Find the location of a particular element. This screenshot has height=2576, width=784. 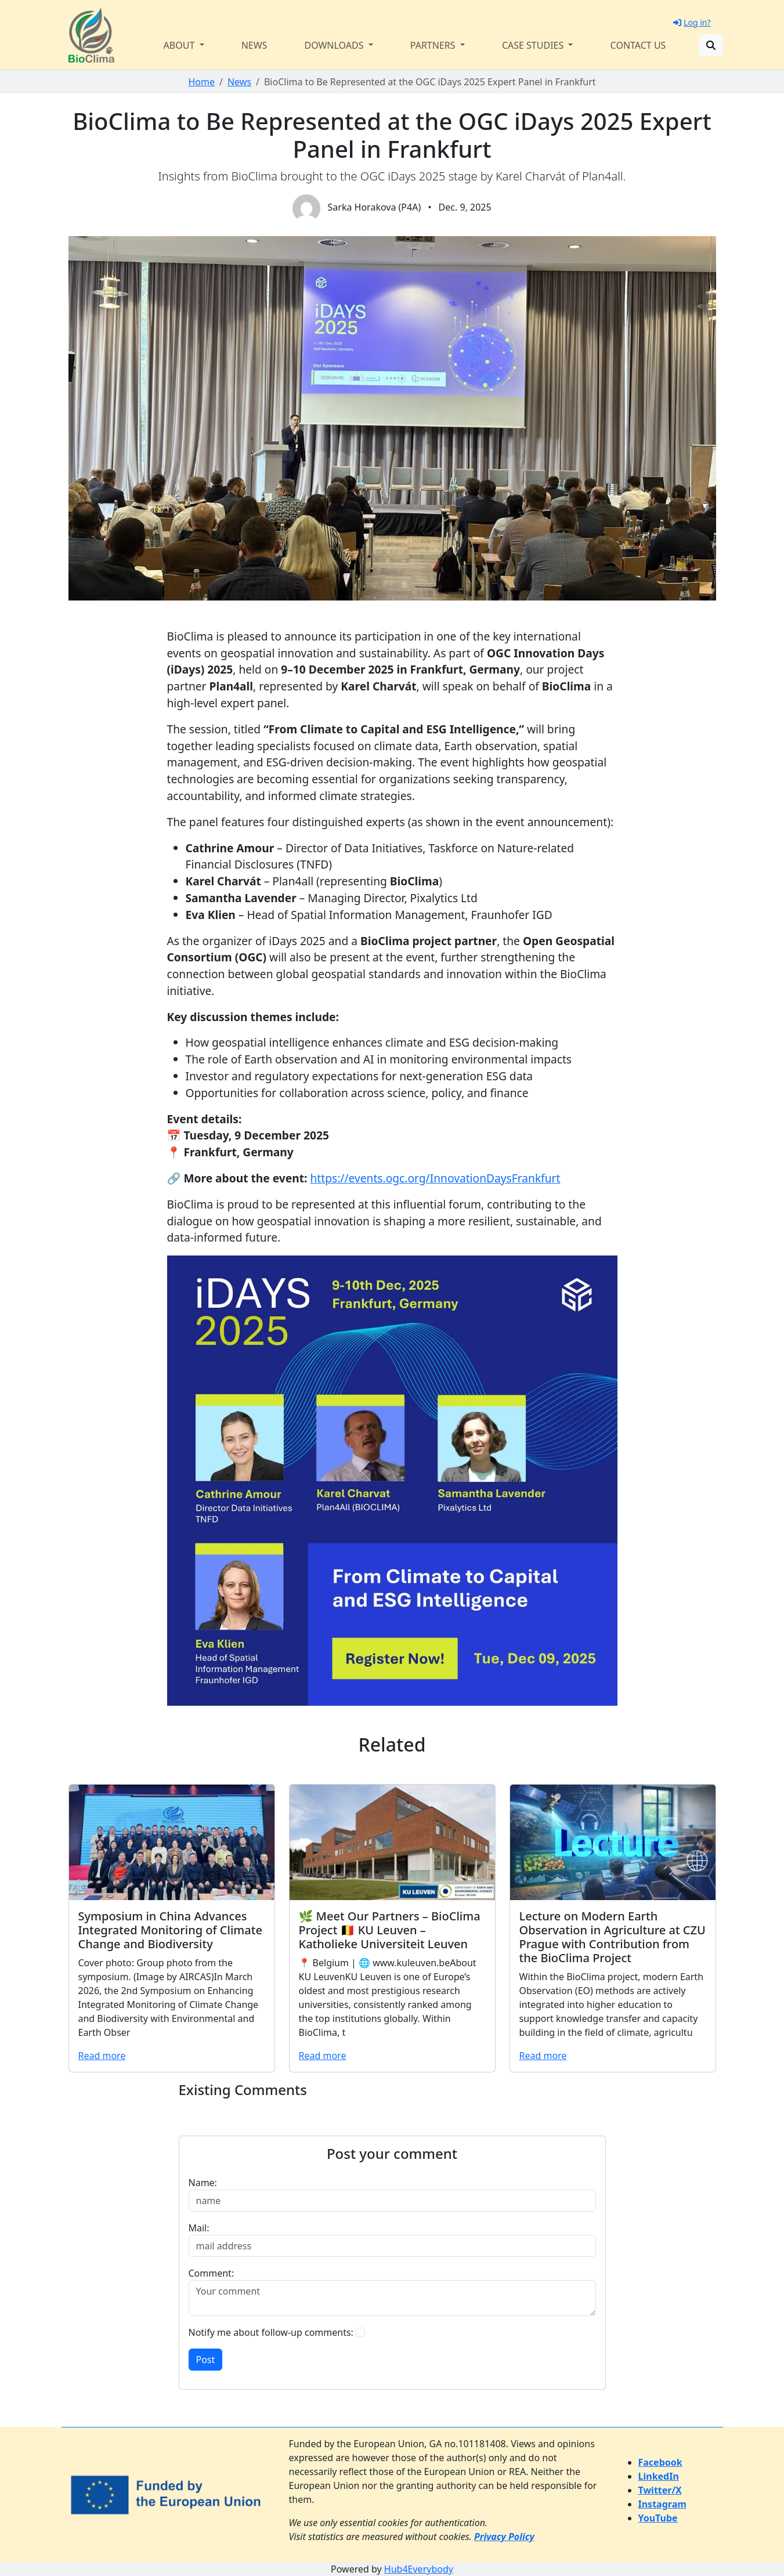

https://events.ogc.org/InnovationDaysFrankfurt is located at coordinates (435, 1178).